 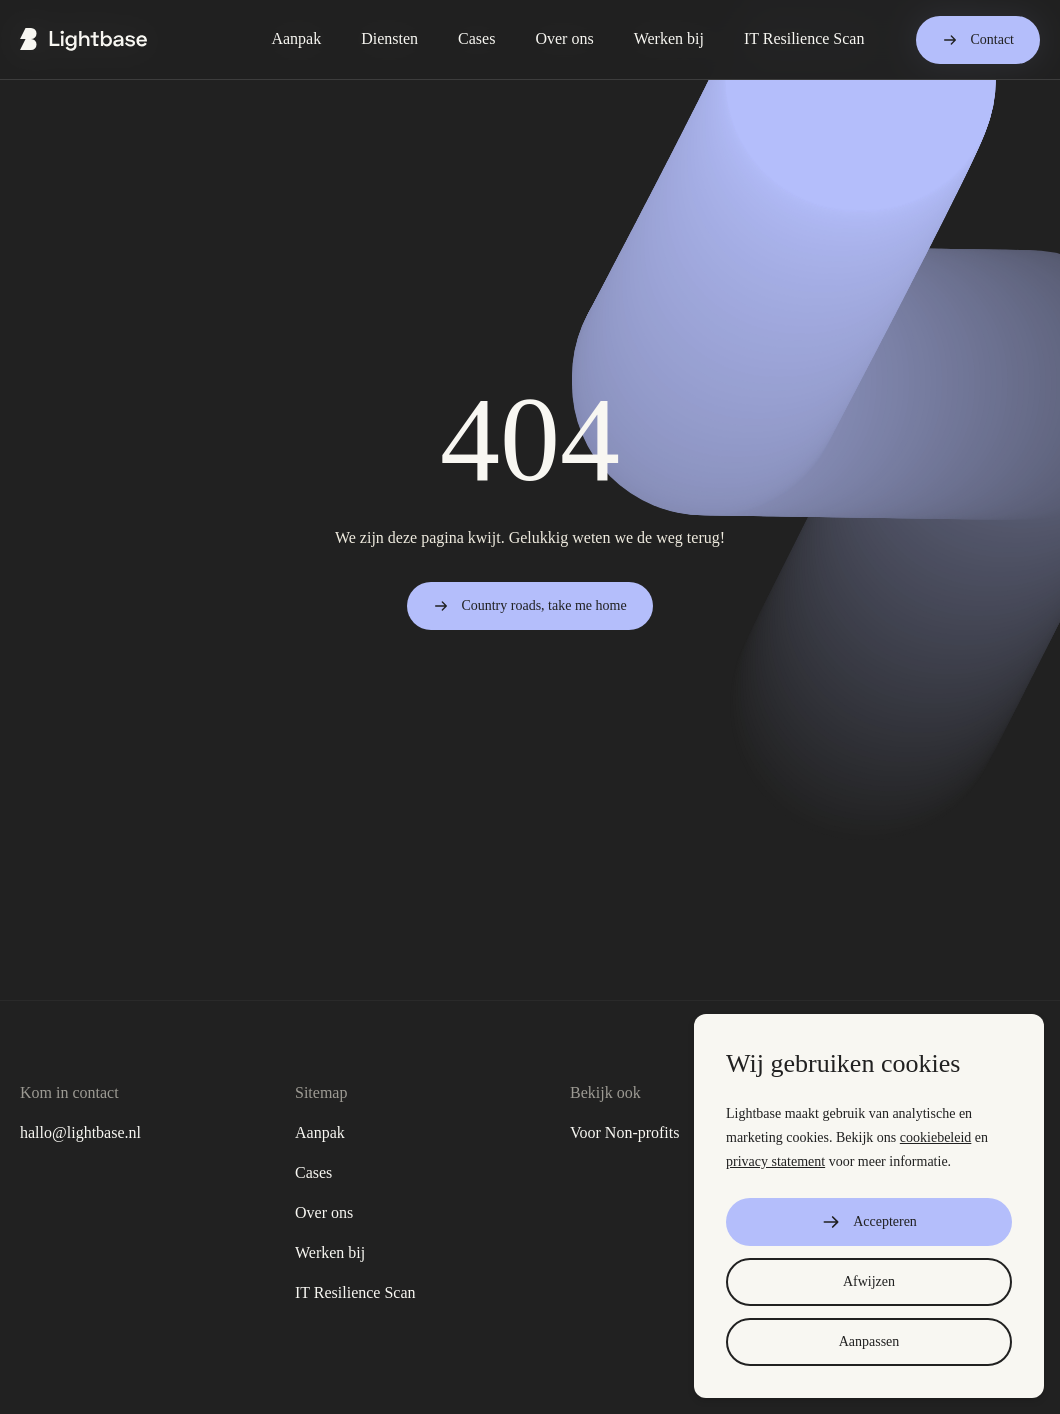 I want to click on cookiebeleid, so click(x=936, y=1137).